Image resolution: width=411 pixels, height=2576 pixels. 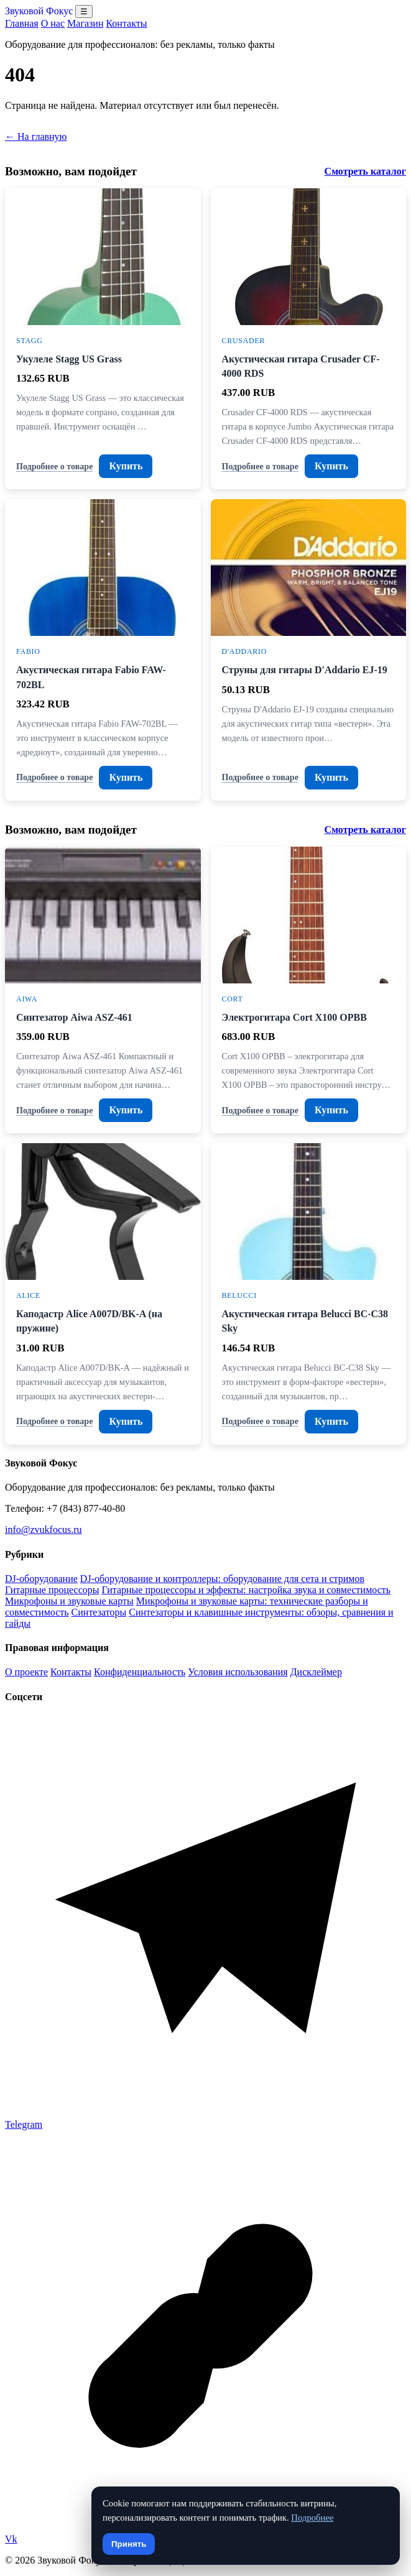 I want to click on Смотреть каталог, so click(x=365, y=171).